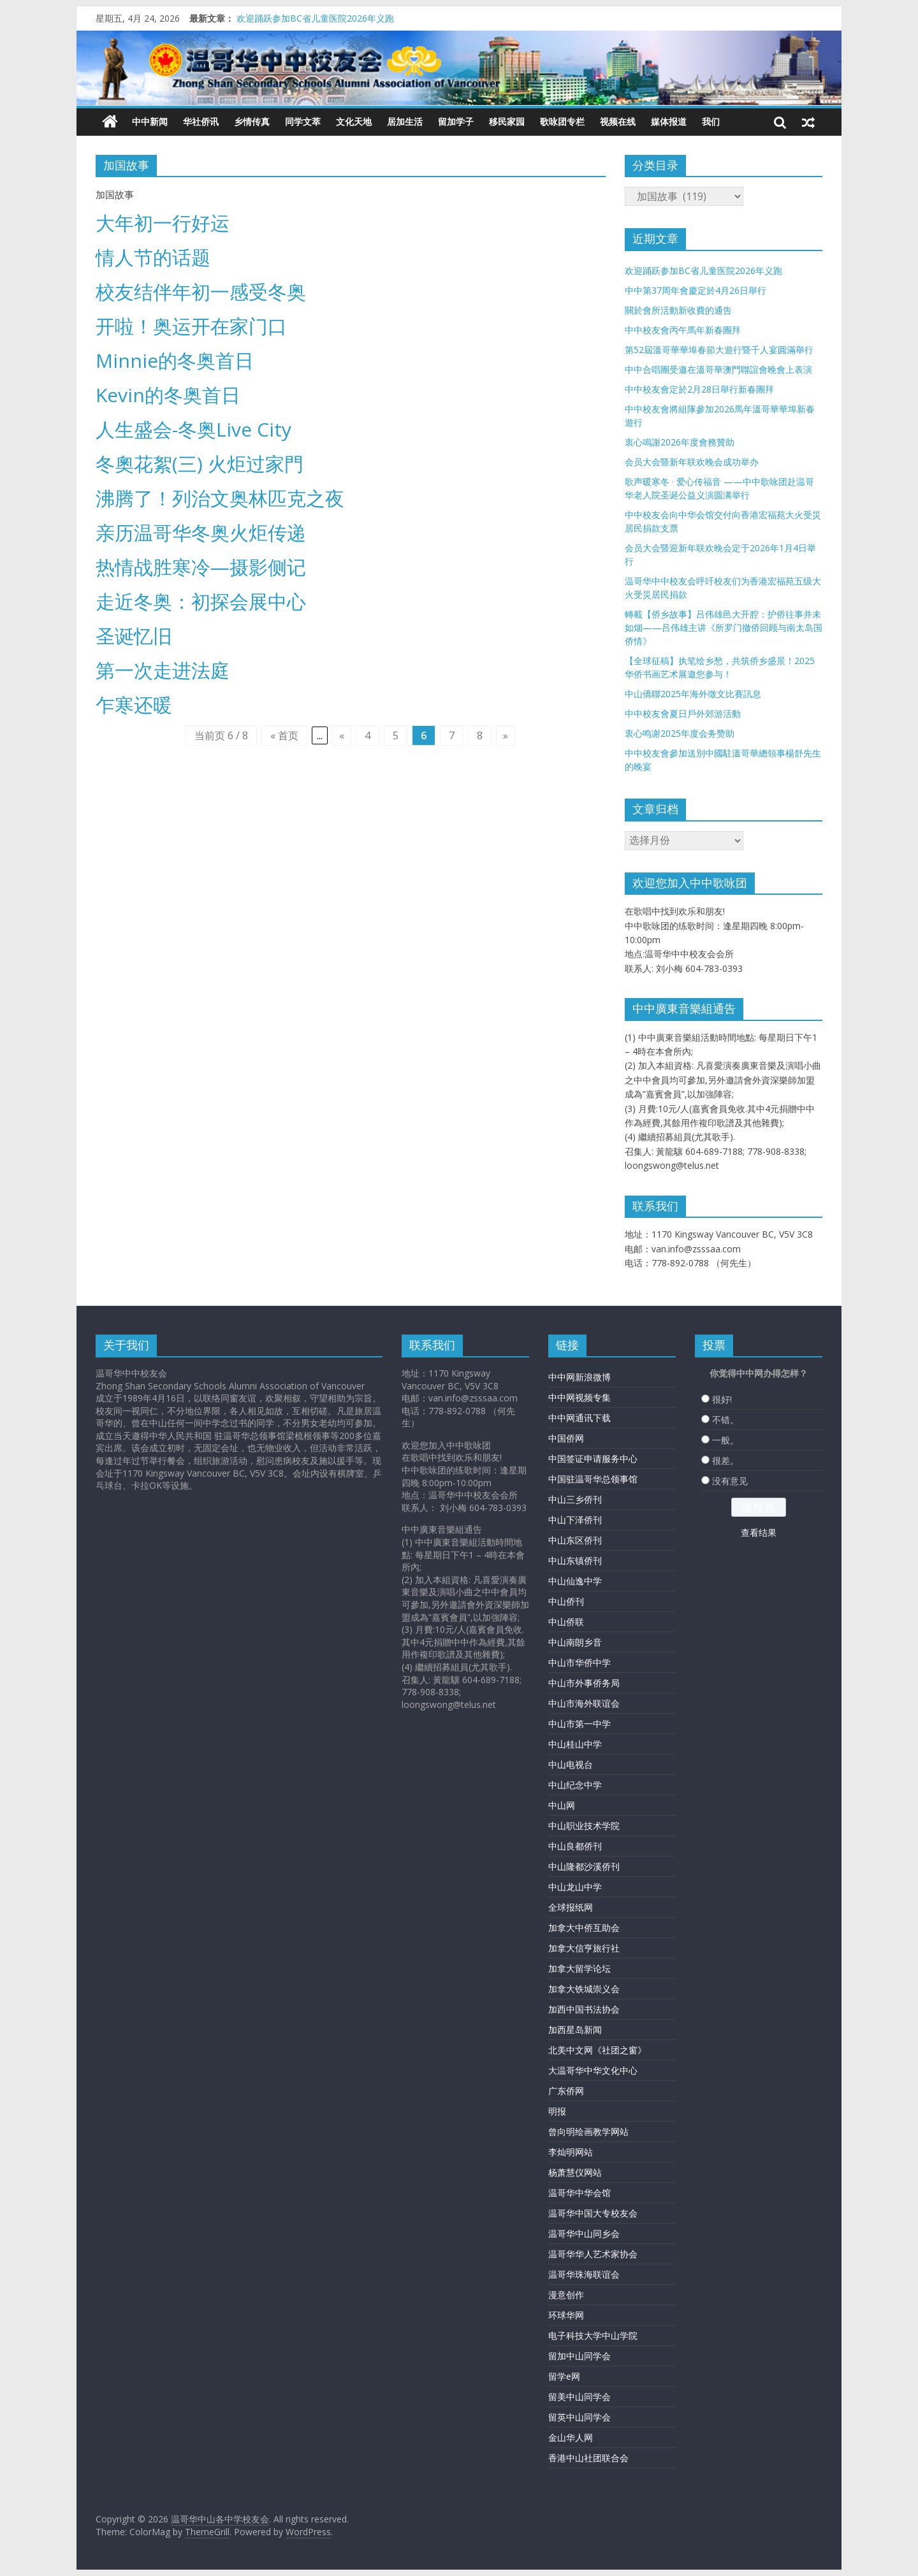 This screenshot has width=918, height=2576. I want to click on 中中校友會定於2月28日舉行新春團拜, so click(699, 389).